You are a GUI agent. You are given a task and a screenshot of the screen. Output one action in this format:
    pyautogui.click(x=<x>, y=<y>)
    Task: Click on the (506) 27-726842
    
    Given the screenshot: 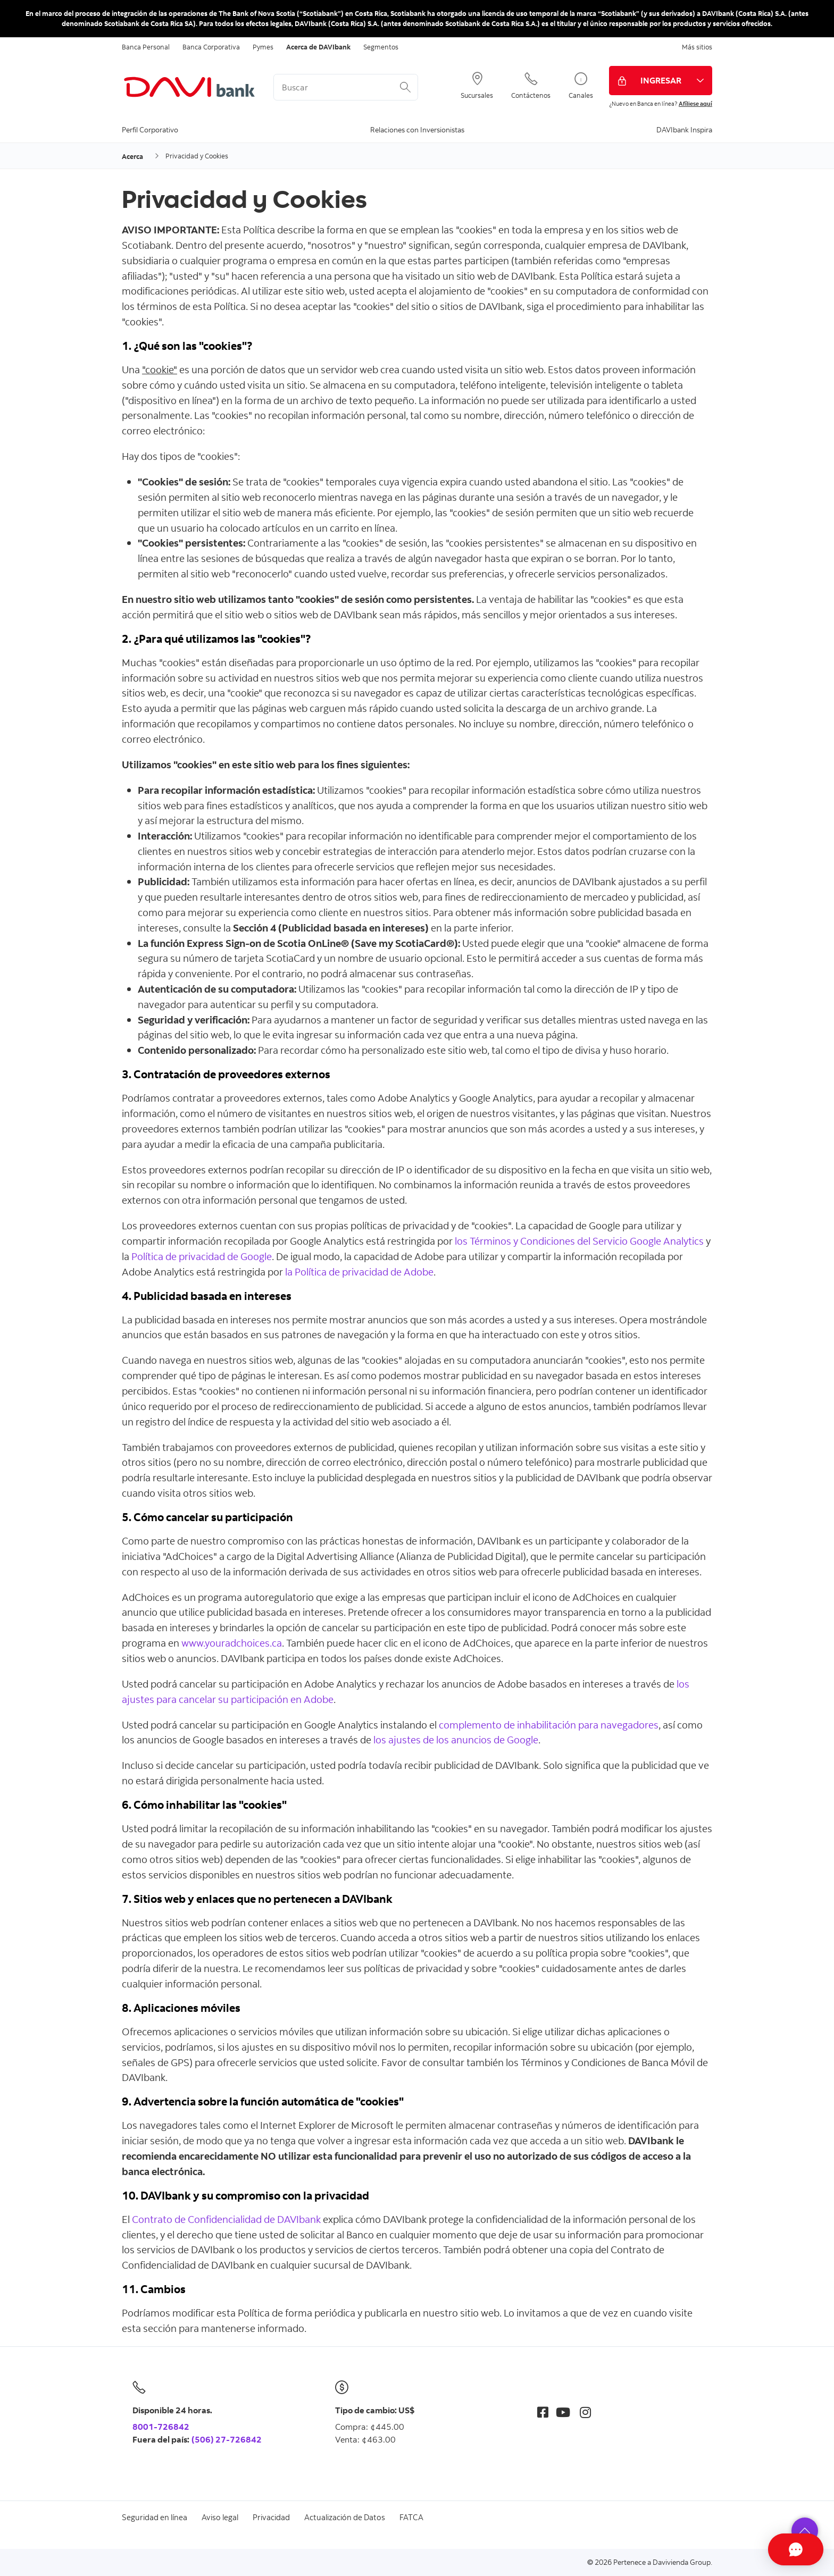 What is the action you would take?
    pyautogui.click(x=226, y=2439)
    